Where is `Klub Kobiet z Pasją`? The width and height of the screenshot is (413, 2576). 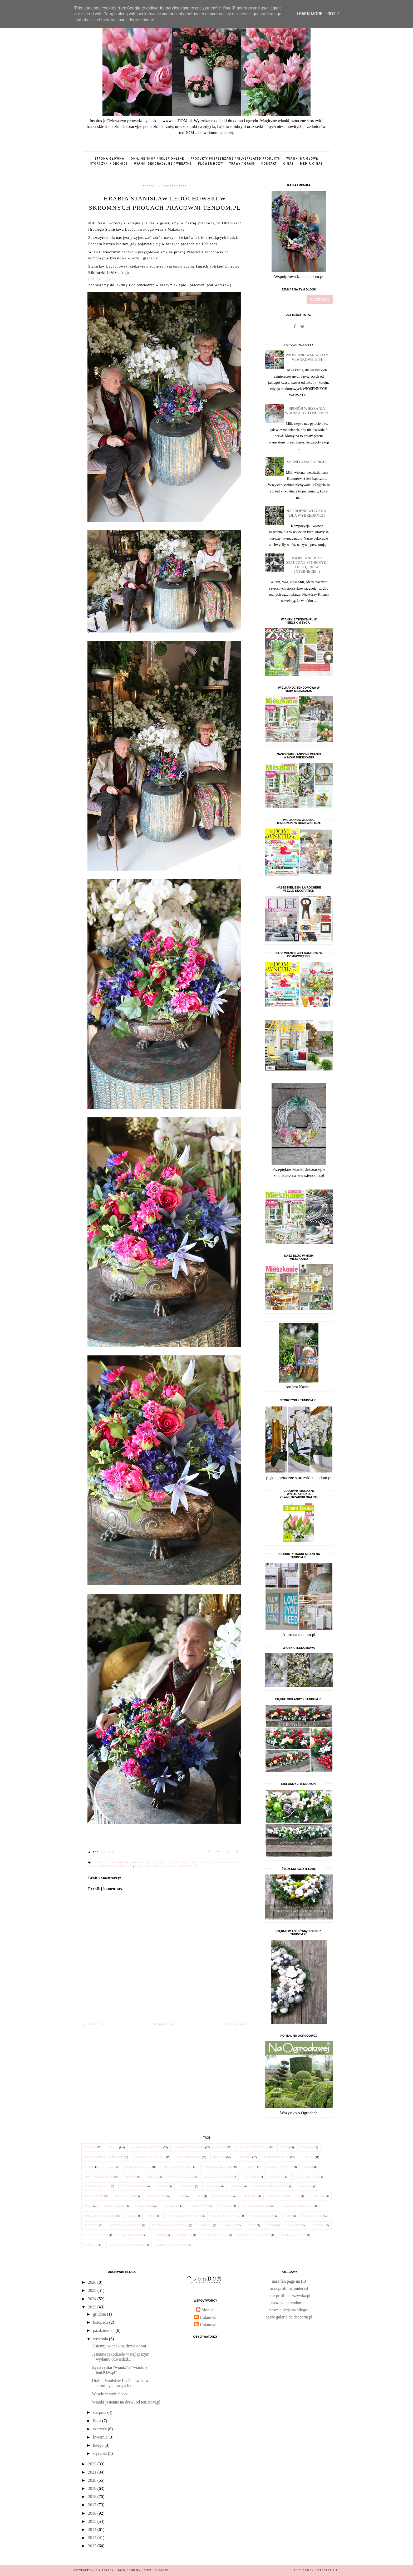 Klub Kobiet z Pasją is located at coordinates (226, 2215).